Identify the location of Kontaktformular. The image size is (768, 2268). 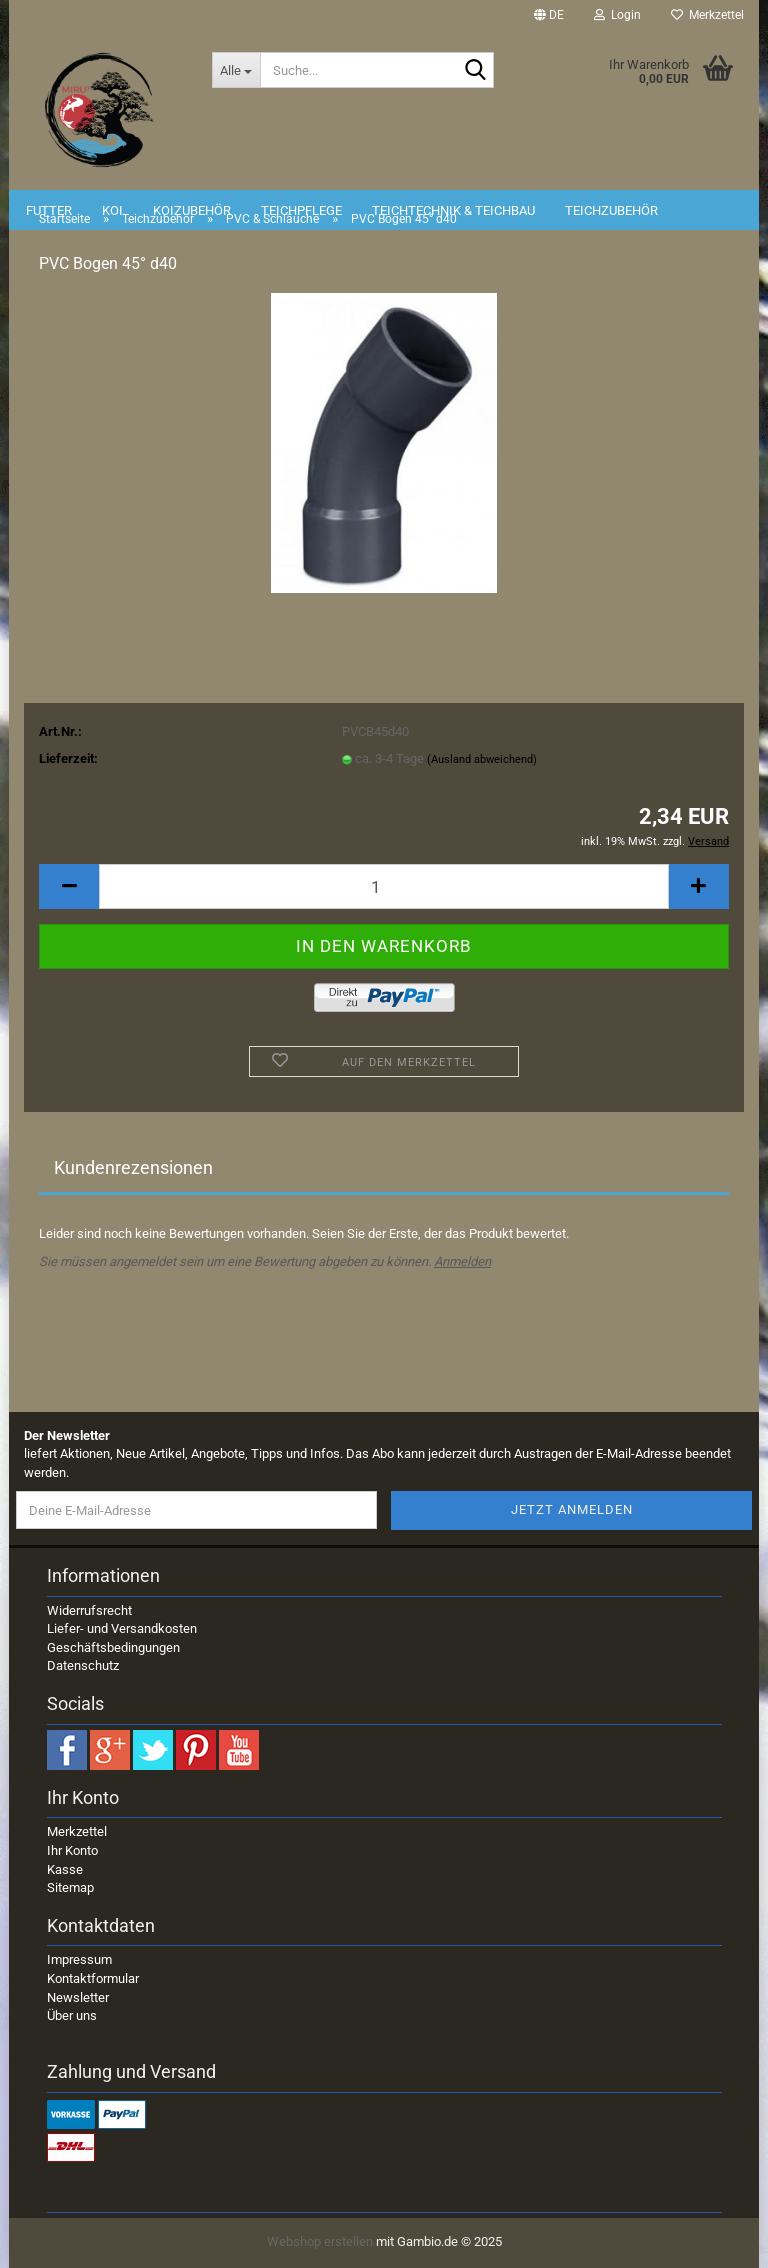
(93, 1978).